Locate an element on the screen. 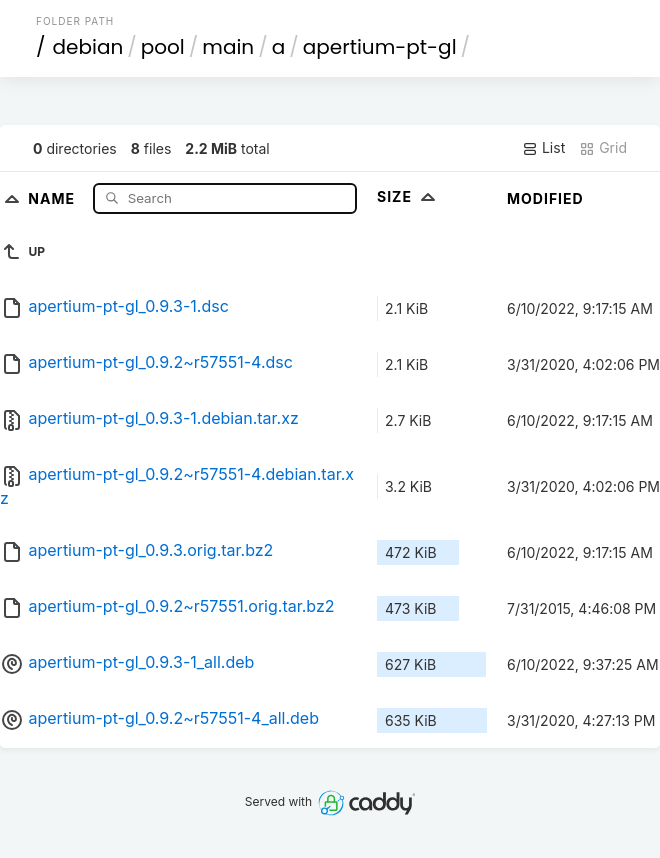  pool is located at coordinates (163, 47).